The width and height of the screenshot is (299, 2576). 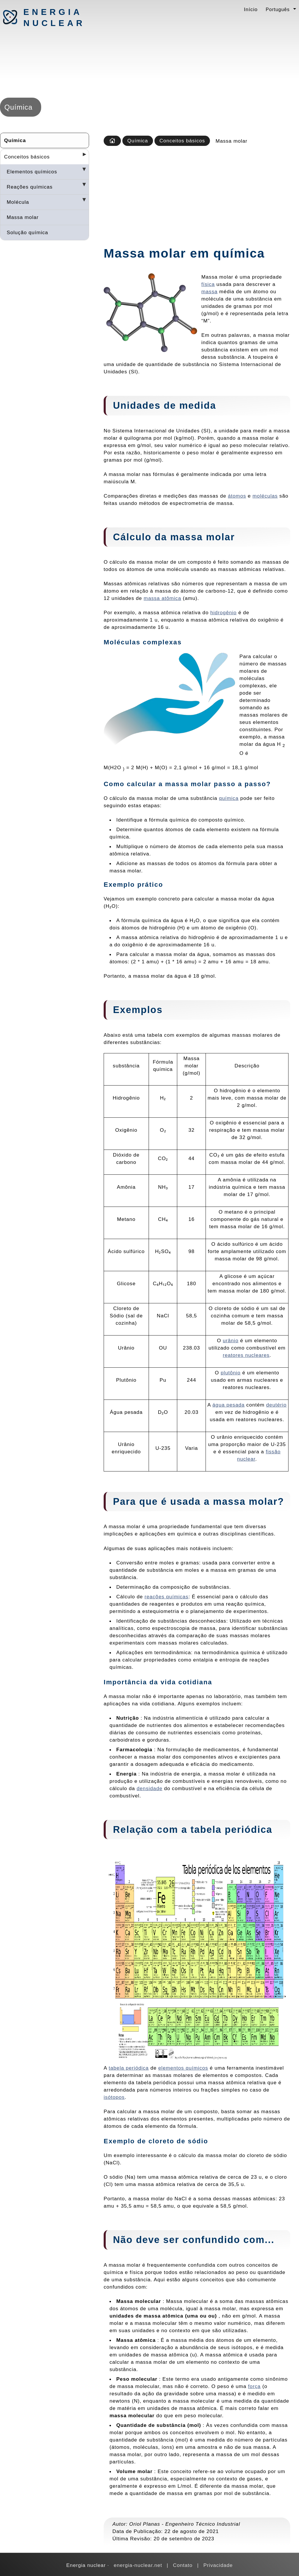 What do you see at coordinates (251, 9) in the screenshot?
I see `Início` at bounding box center [251, 9].